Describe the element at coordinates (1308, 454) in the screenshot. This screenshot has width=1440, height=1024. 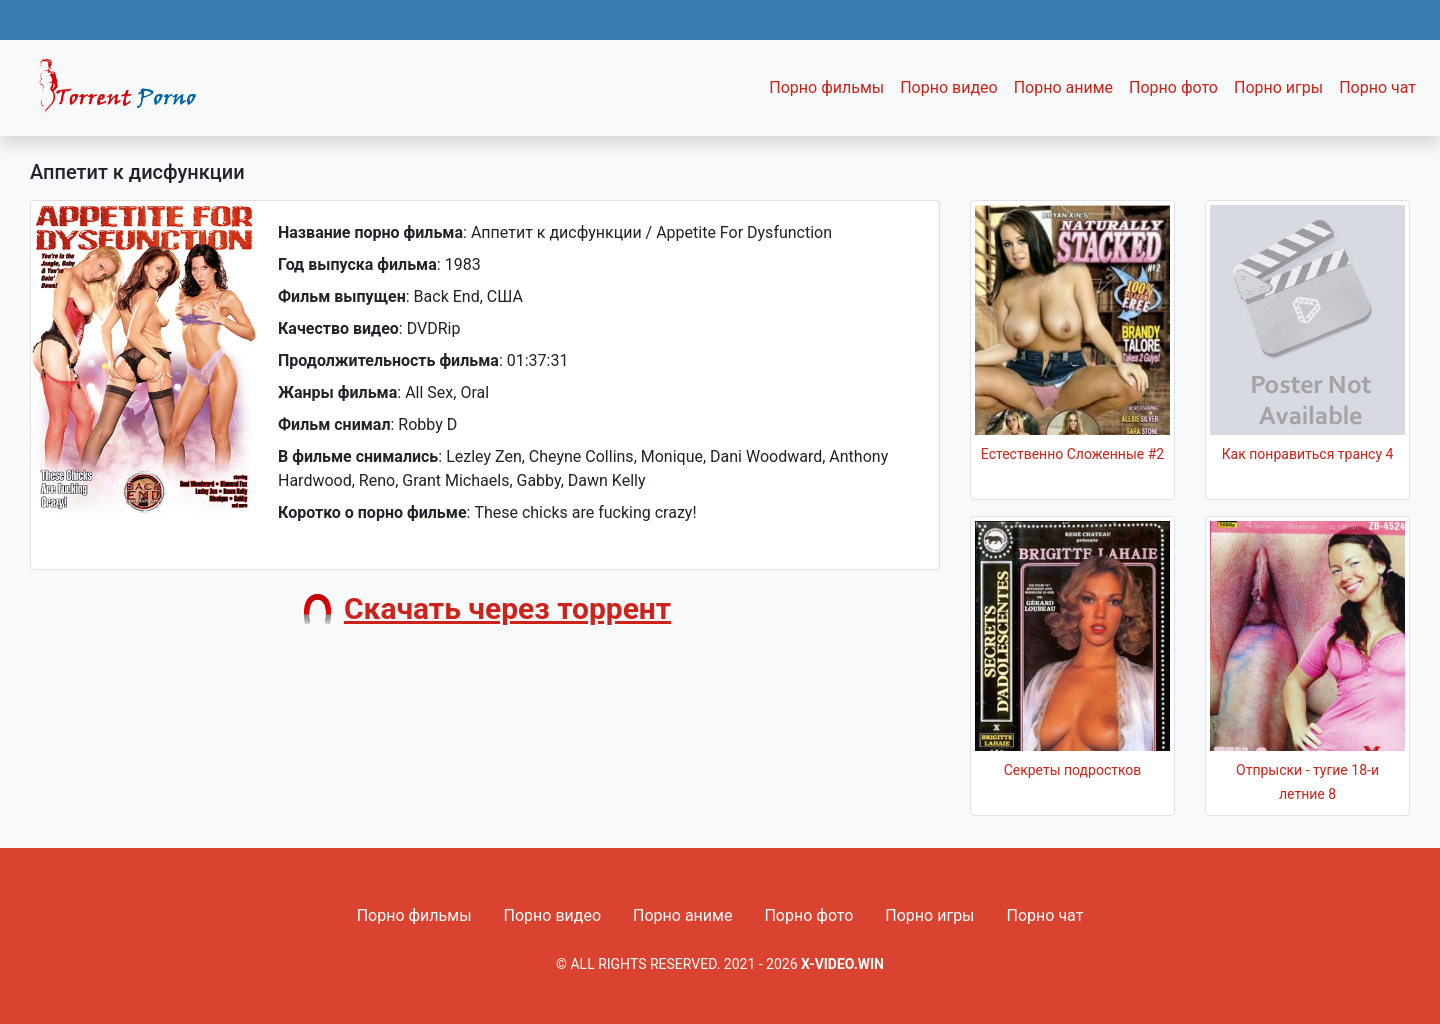
I see `Как понравиться трансу 4` at that location.